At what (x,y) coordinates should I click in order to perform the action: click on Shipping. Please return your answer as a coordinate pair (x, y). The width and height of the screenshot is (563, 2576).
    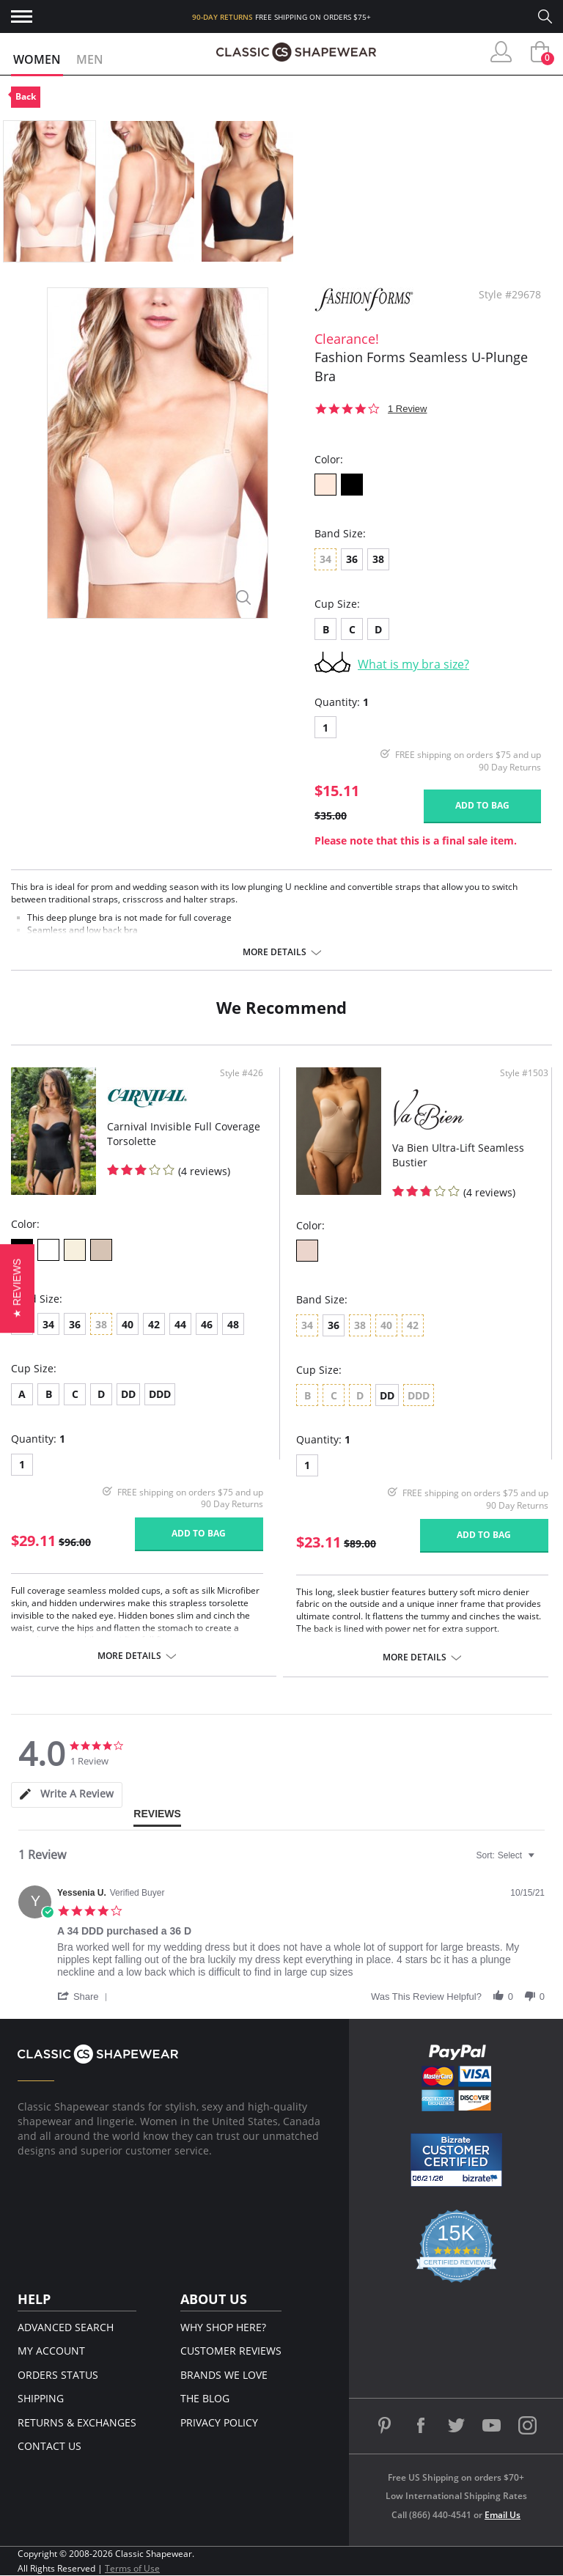
    Looking at the image, I should click on (41, 2398).